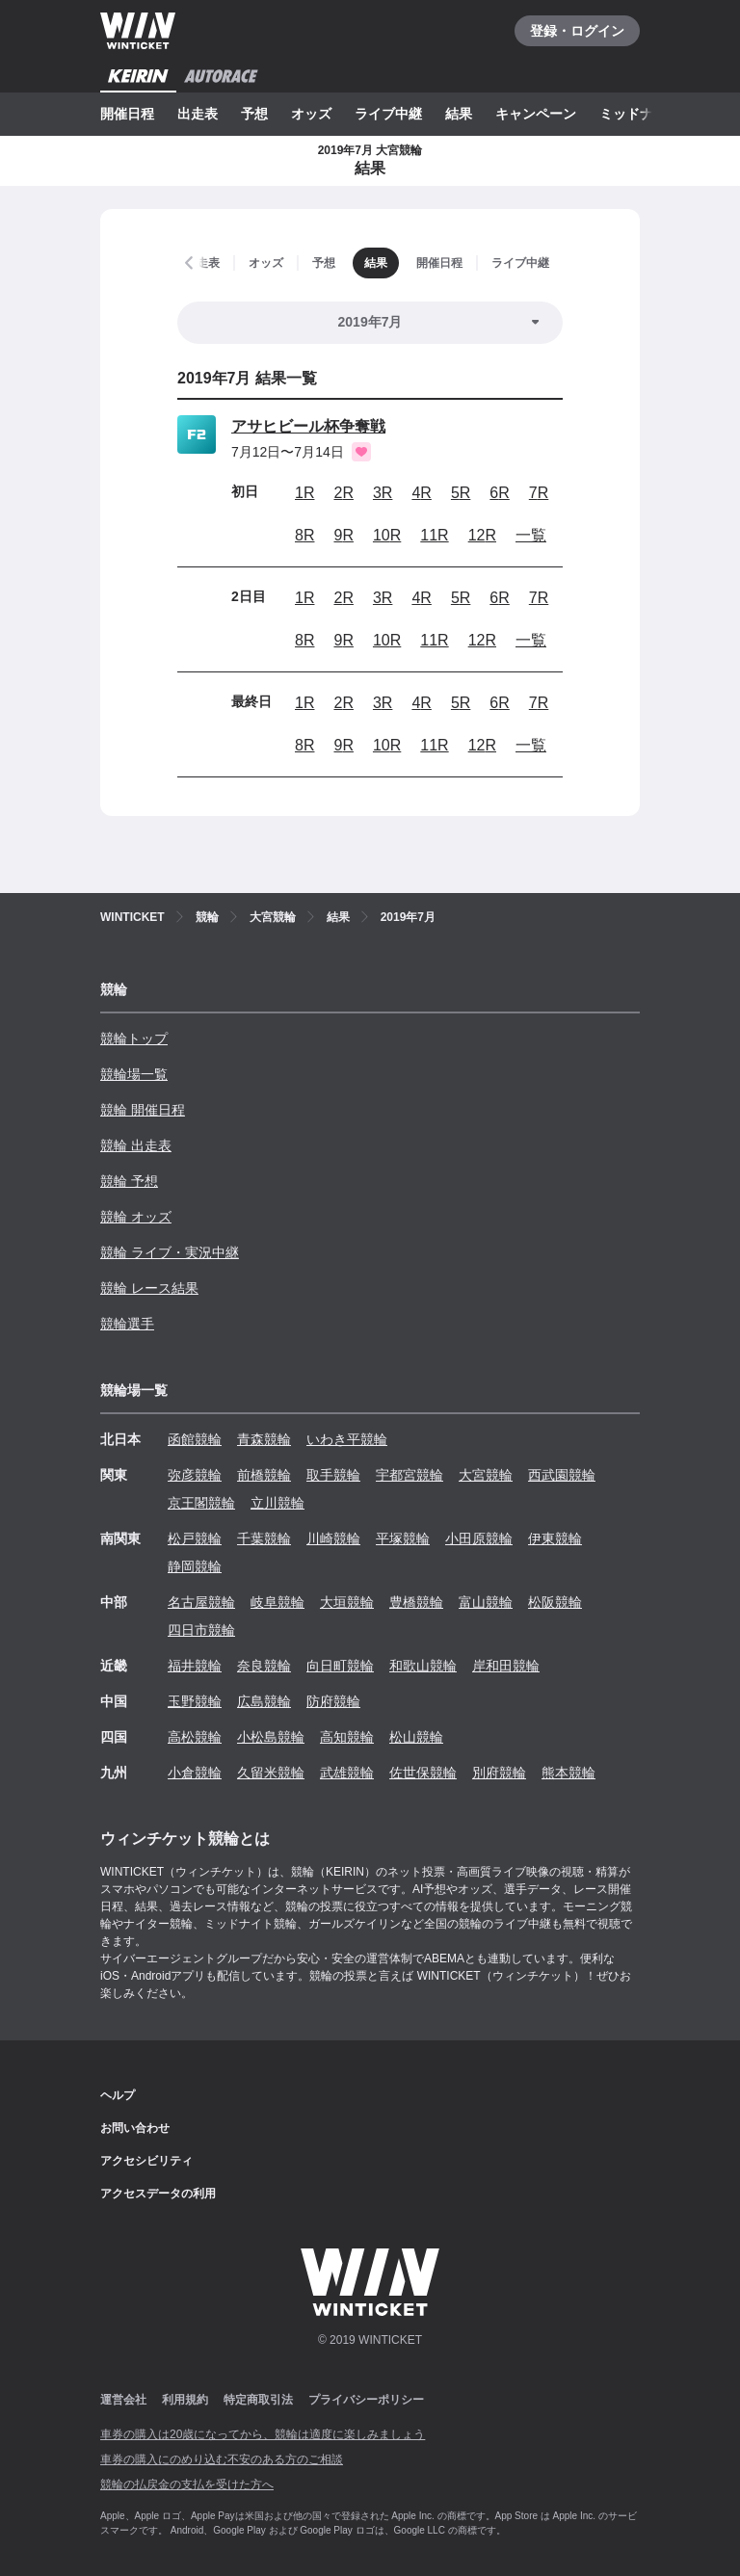  What do you see at coordinates (421, 493) in the screenshot?
I see `4R` at bounding box center [421, 493].